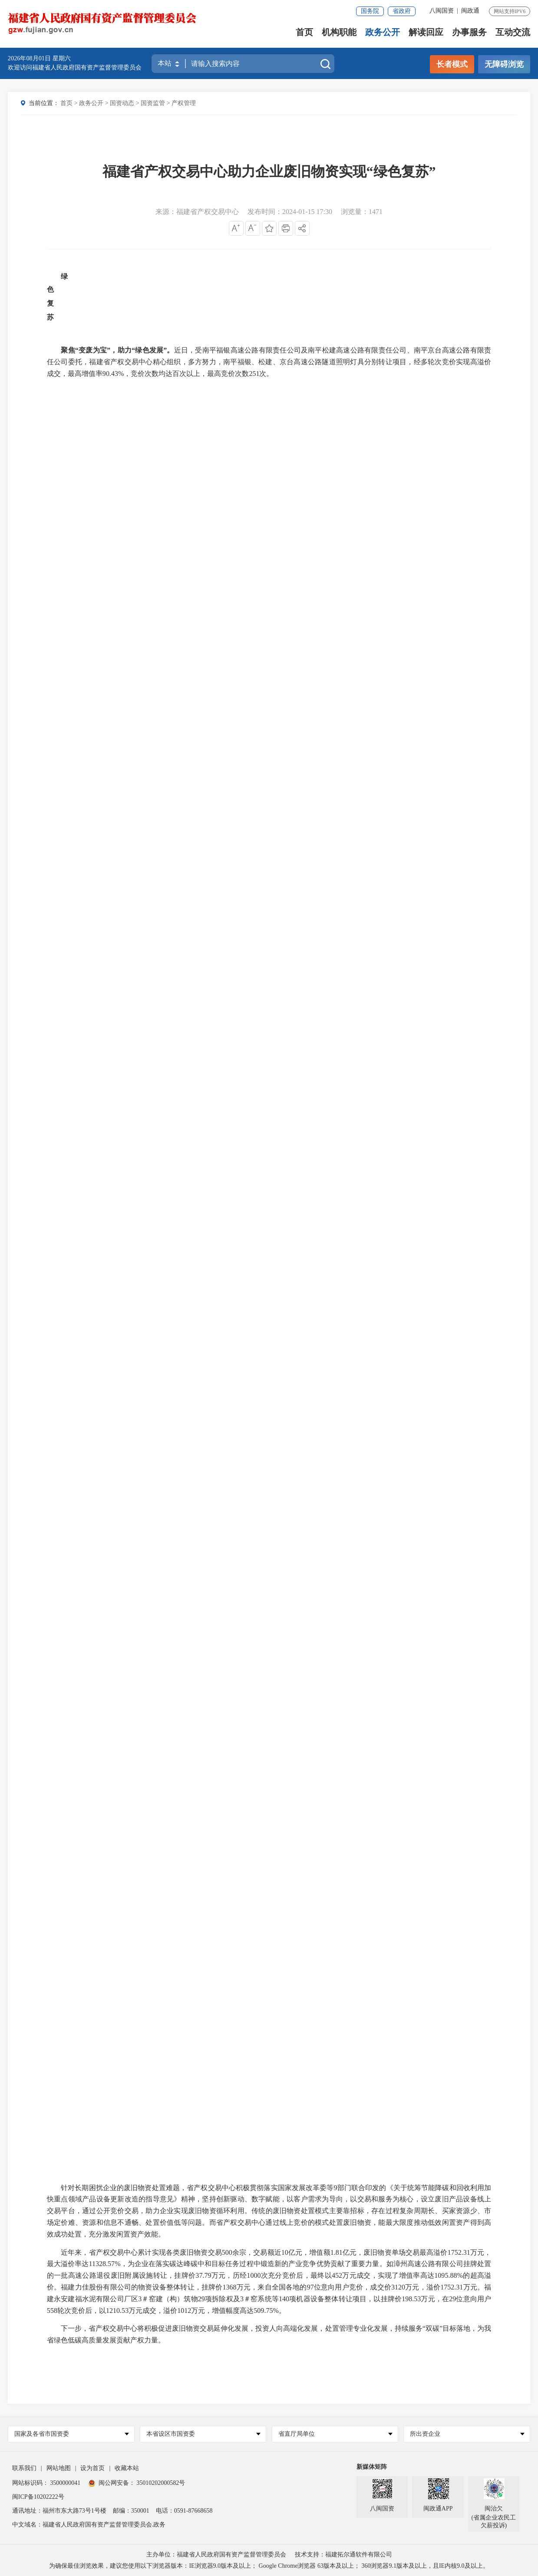 This screenshot has height=2576, width=538. Describe the element at coordinates (452, 64) in the screenshot. I see `长者模式` at that location.